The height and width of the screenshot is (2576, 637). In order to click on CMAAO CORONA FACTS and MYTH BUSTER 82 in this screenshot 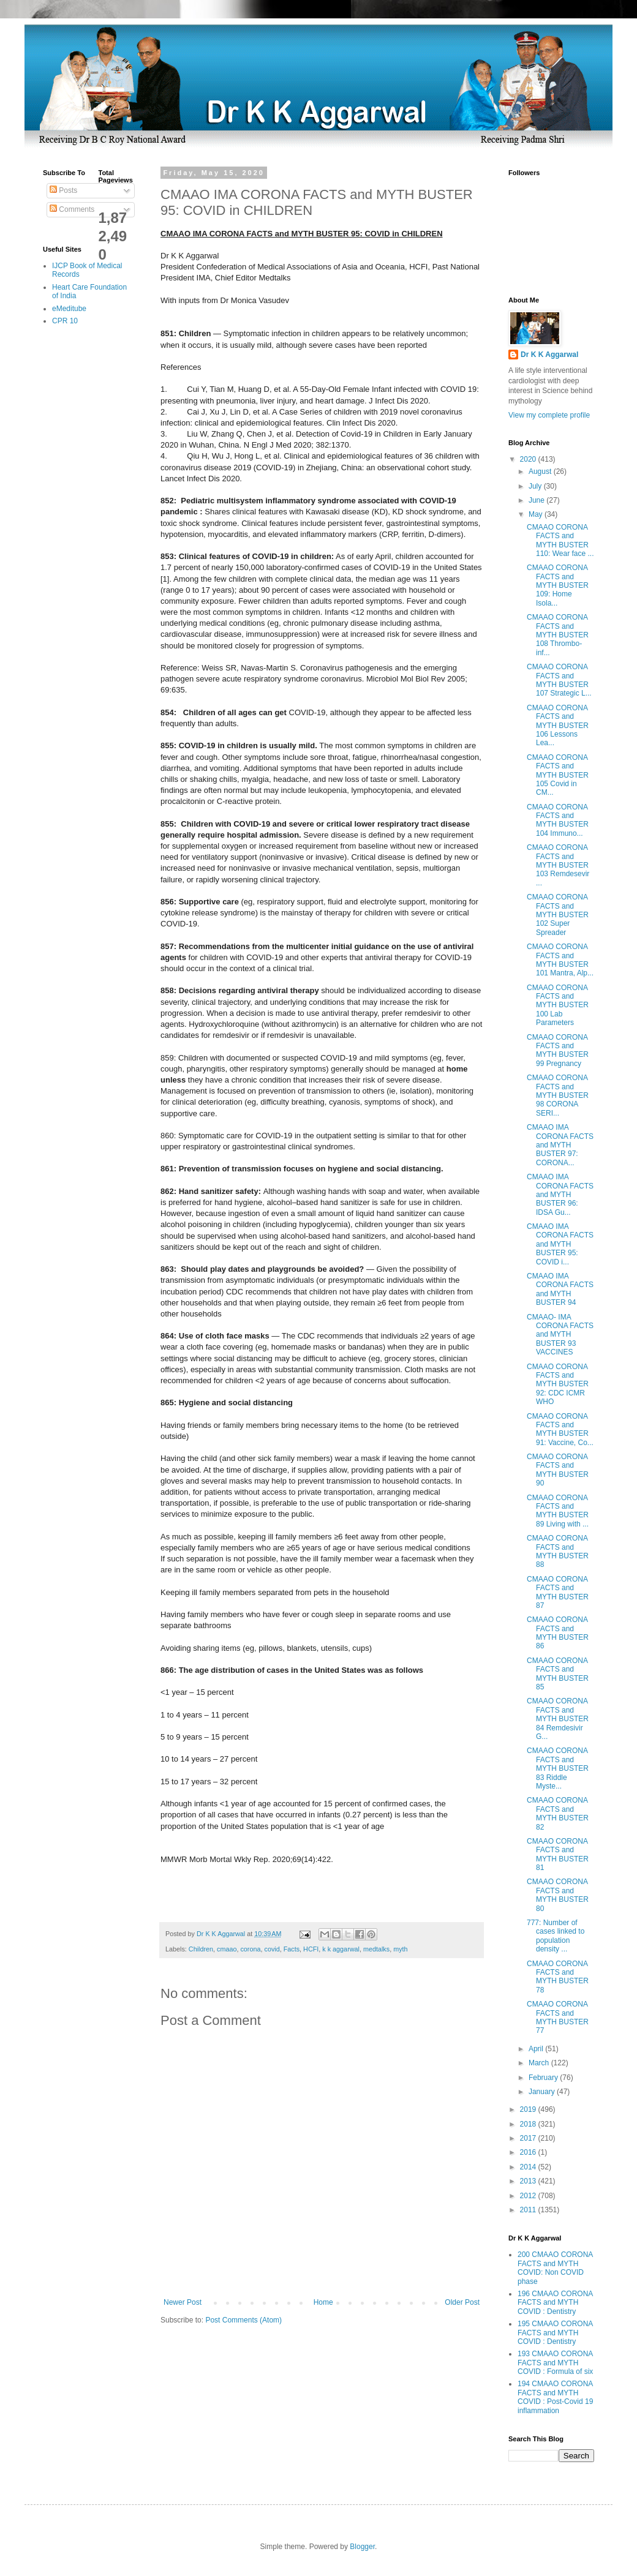, I will do `click(558, 1813)`.